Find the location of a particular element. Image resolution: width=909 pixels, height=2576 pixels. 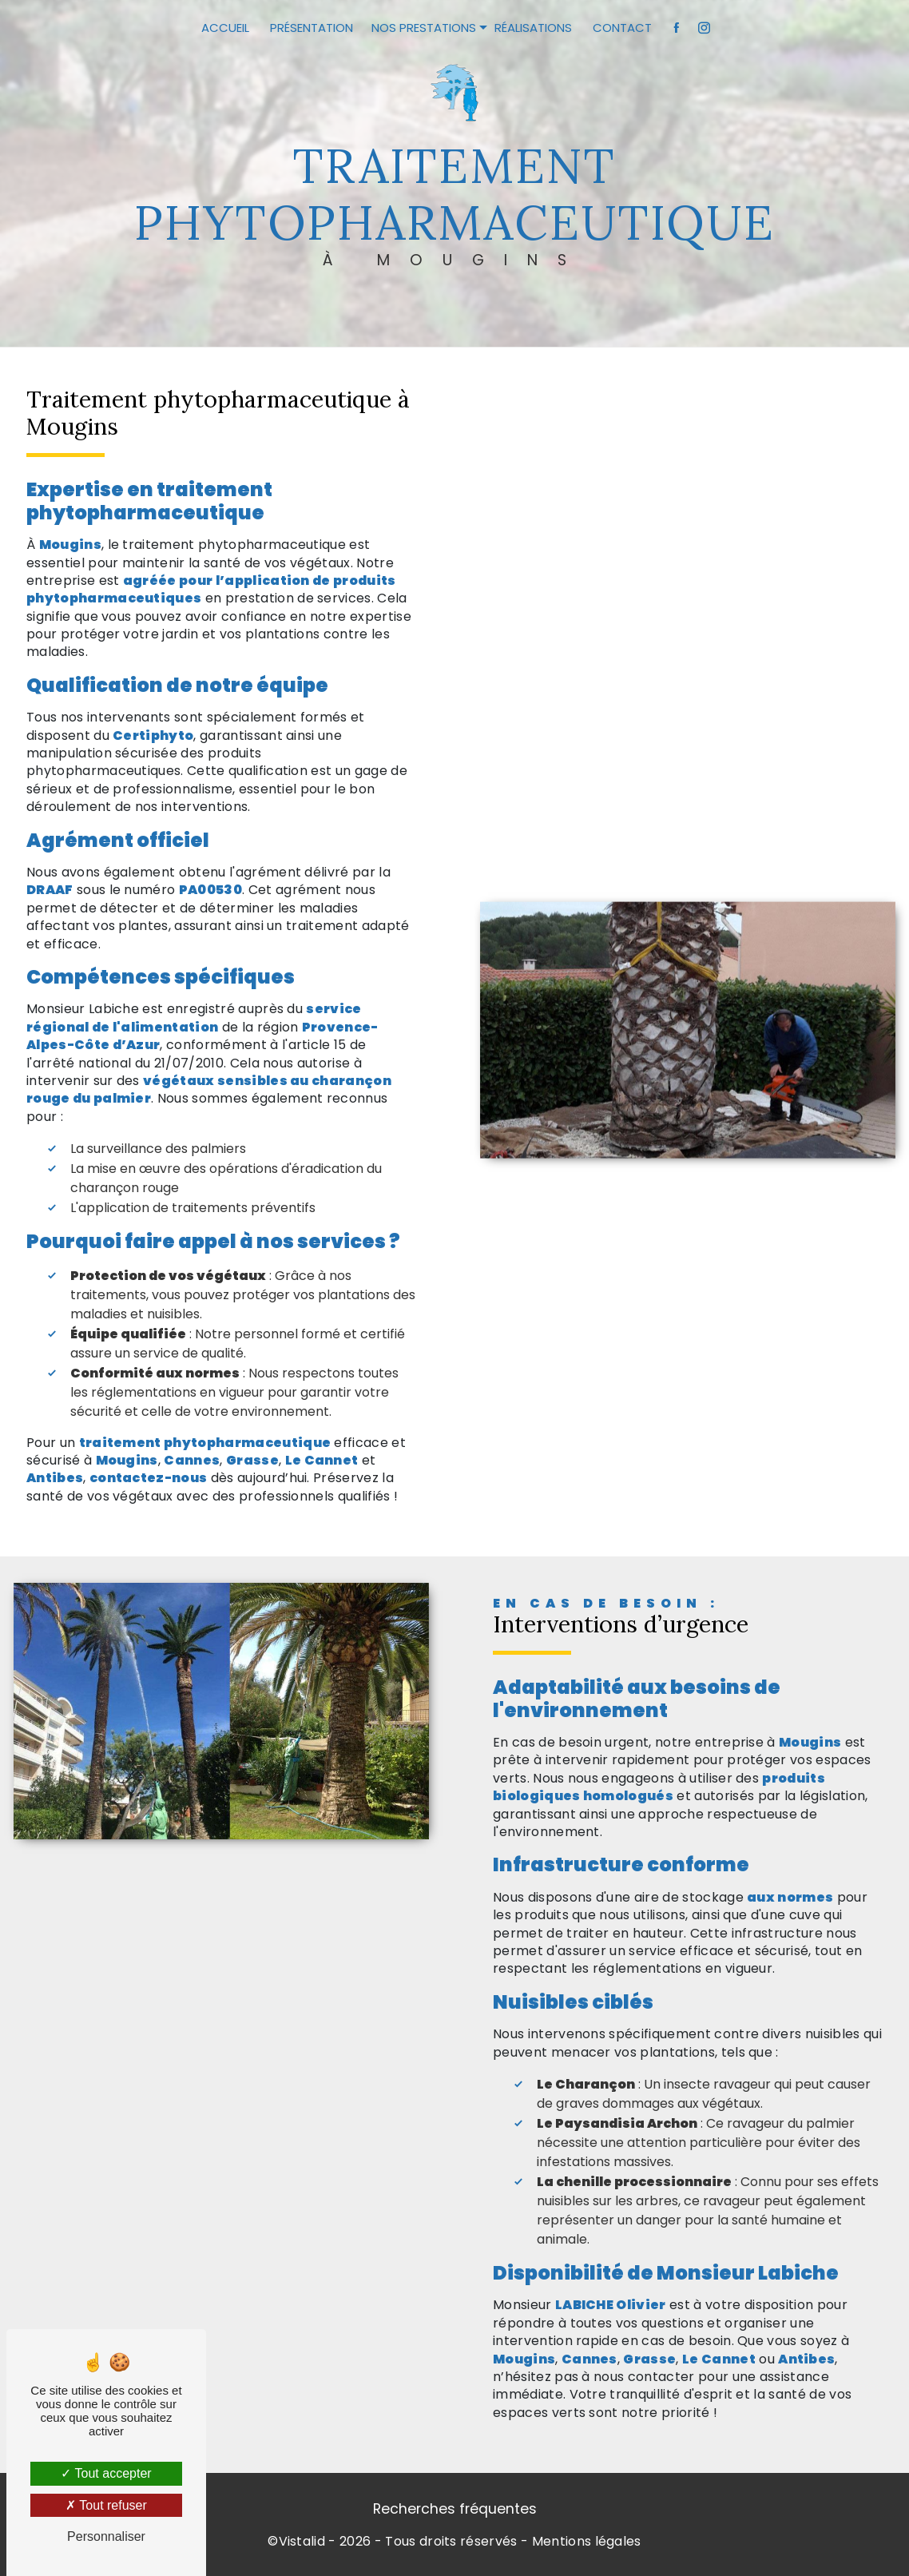

Accueil is located at coordinates (225, 27).